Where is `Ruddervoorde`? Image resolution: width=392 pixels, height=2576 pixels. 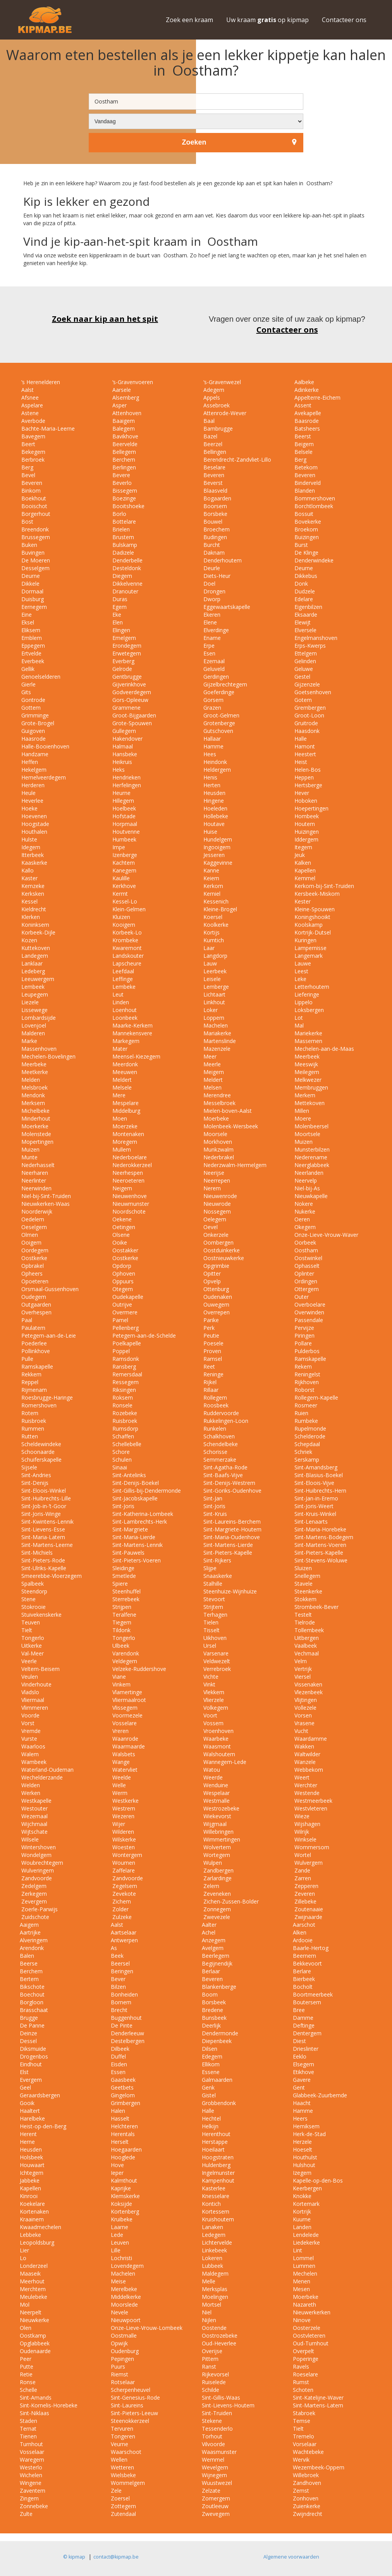
Ruddervoorde is located at coordinates (220, 1413).